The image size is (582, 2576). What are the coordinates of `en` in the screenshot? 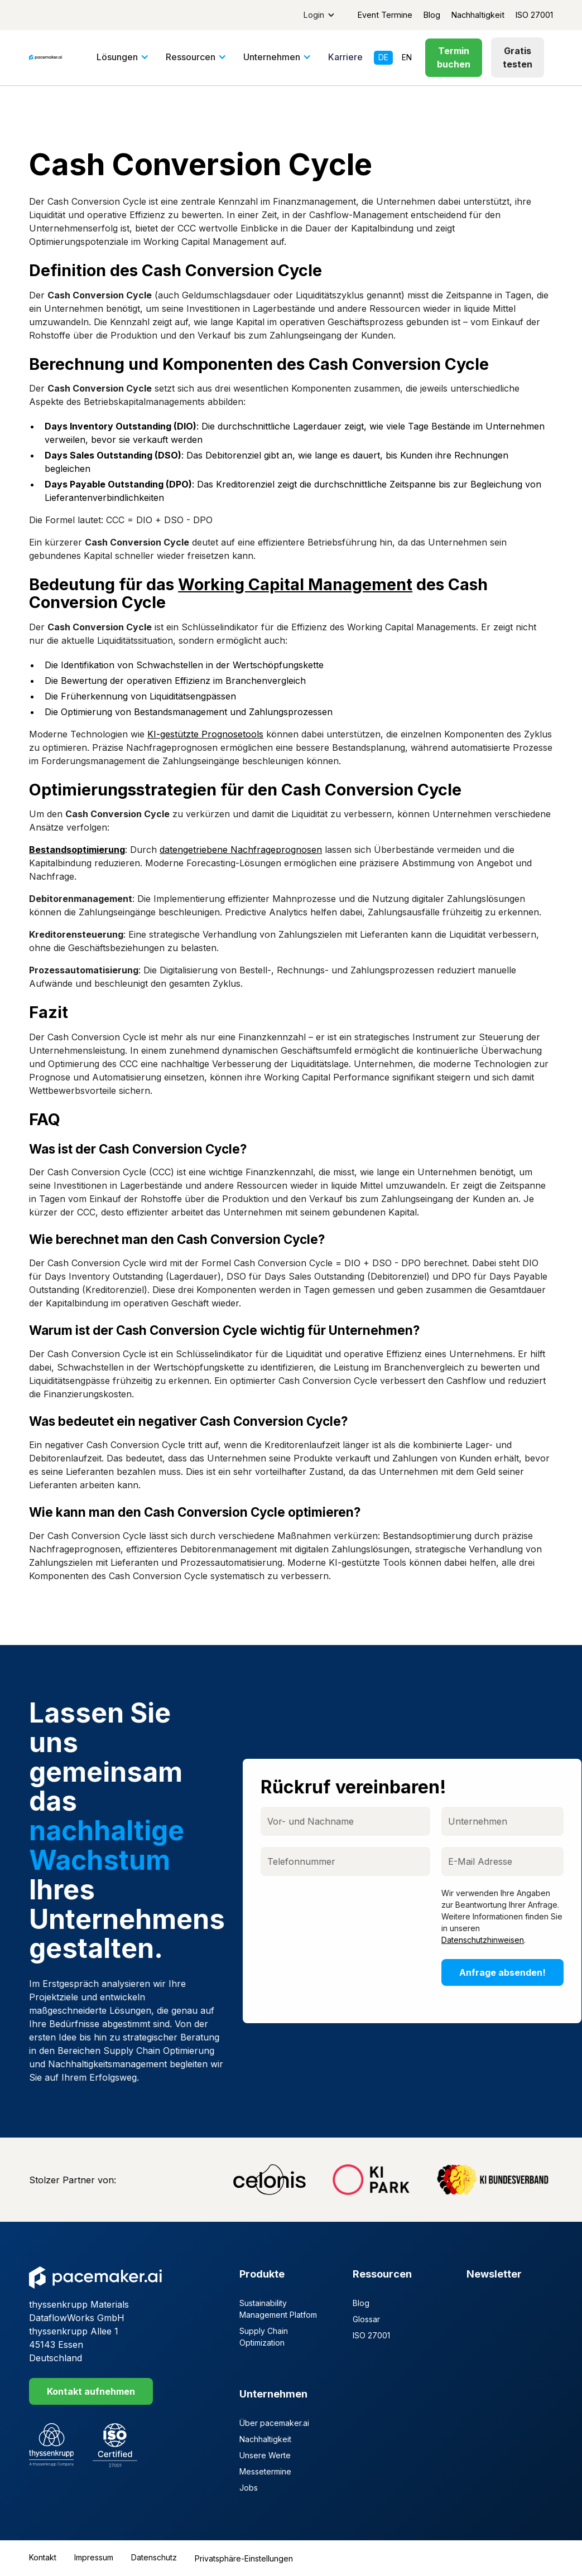 It's located at (407, 57).